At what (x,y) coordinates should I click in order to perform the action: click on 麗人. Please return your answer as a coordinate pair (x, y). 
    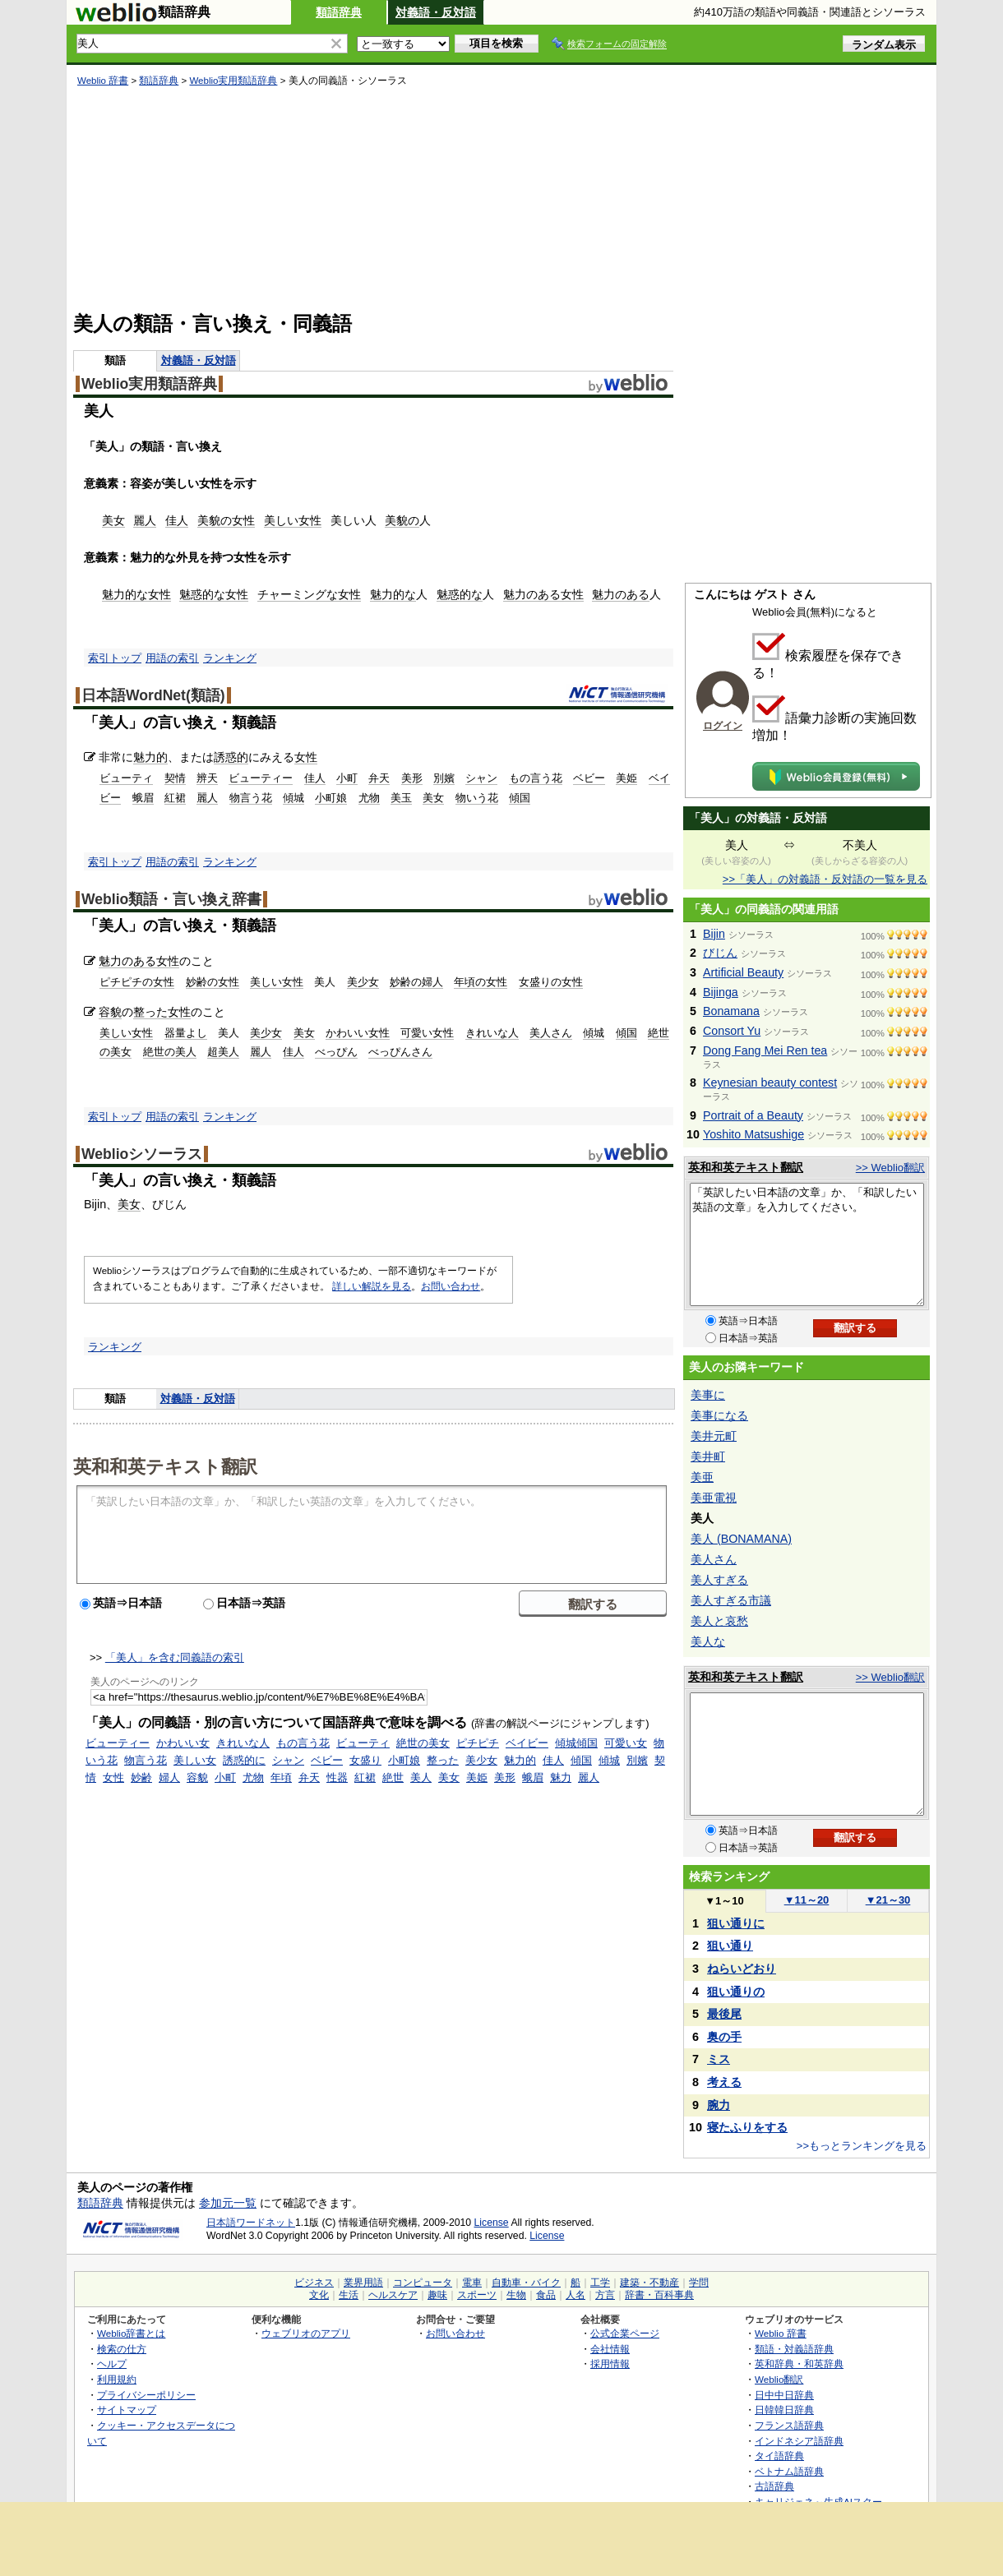
    Looking at the image, I should click on (144, 520).